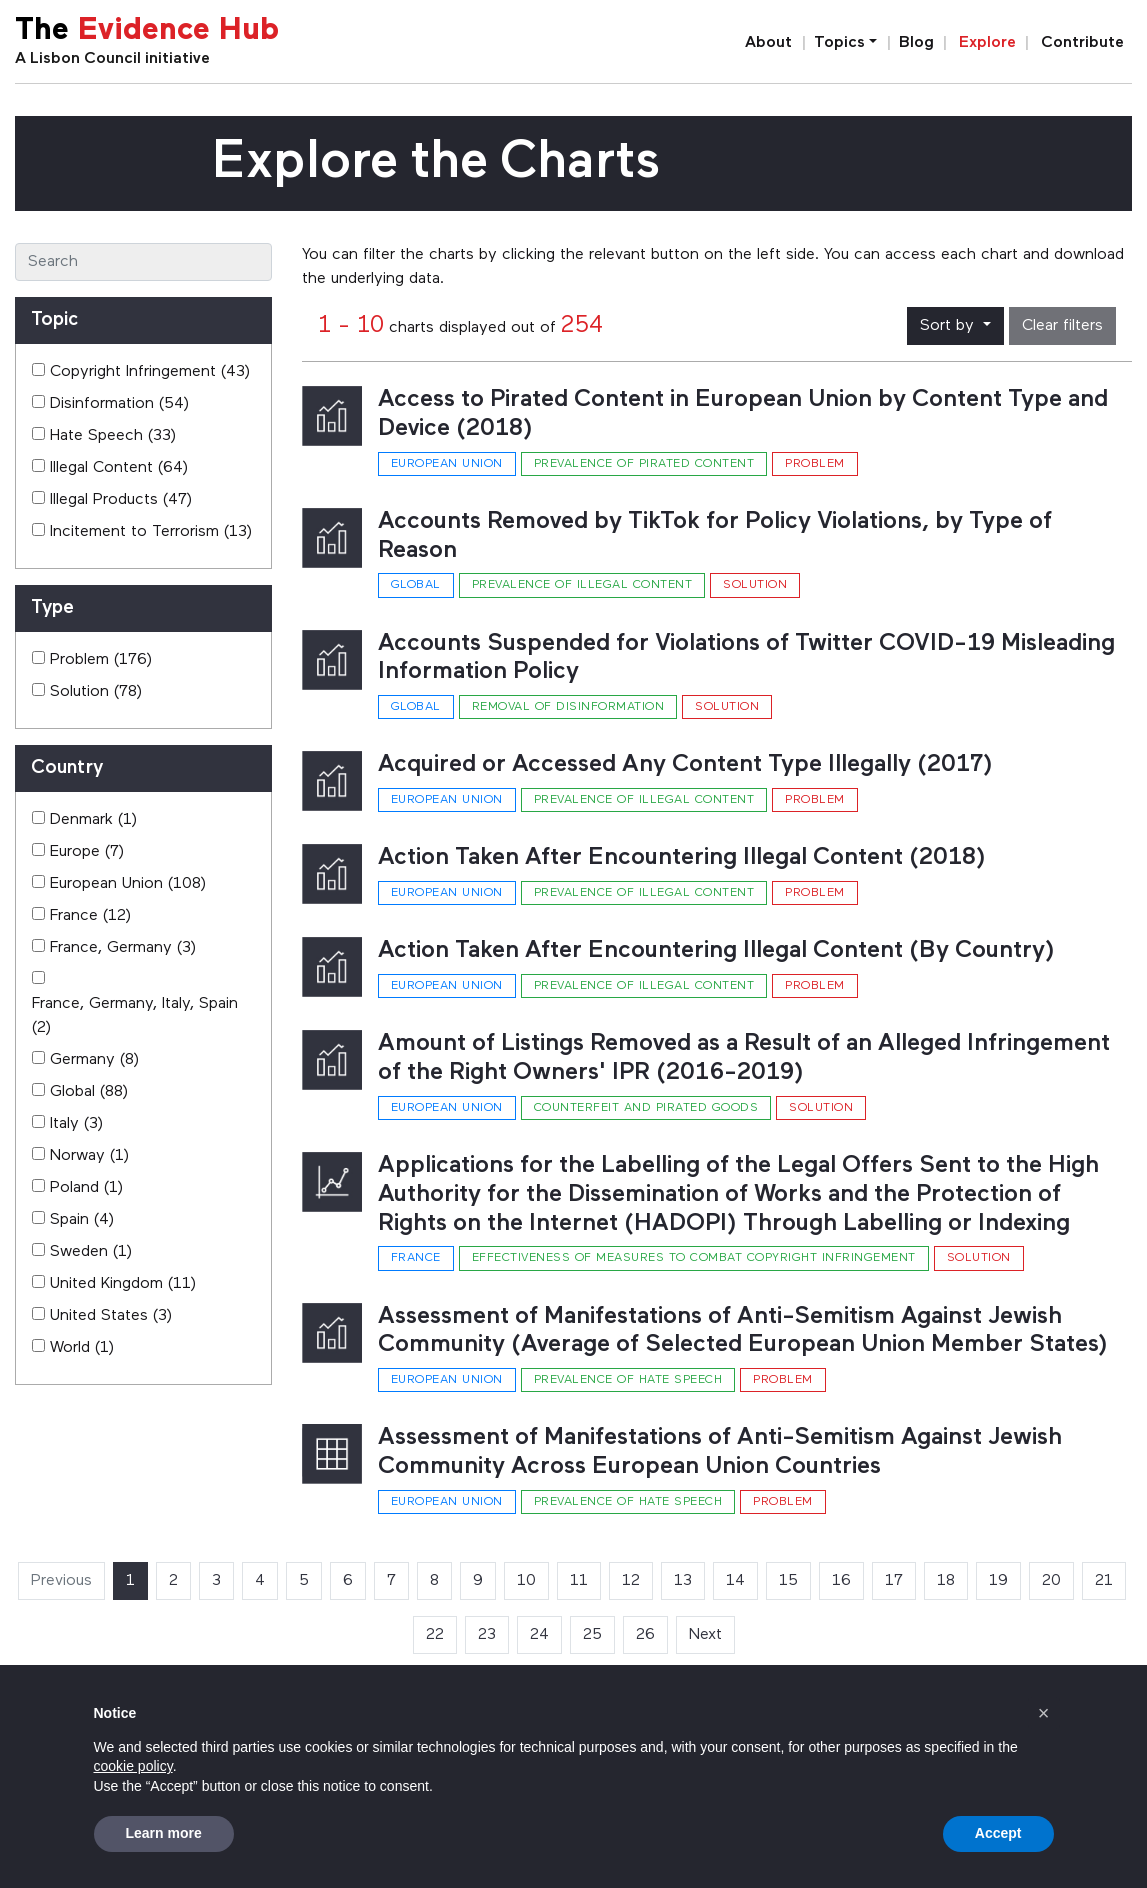  Describe the element at coordinates (683, 1581) in the screenshot. I see `13` at that location.